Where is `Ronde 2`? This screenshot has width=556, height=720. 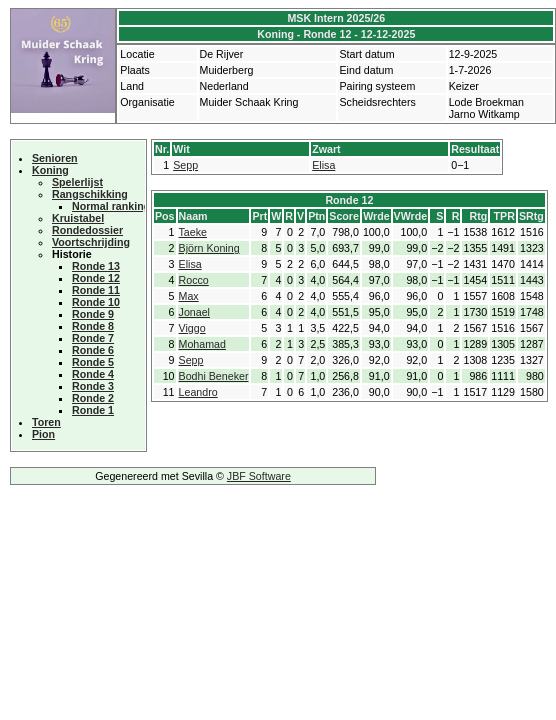
Ronde 2 is located at coordinates (93, 398).